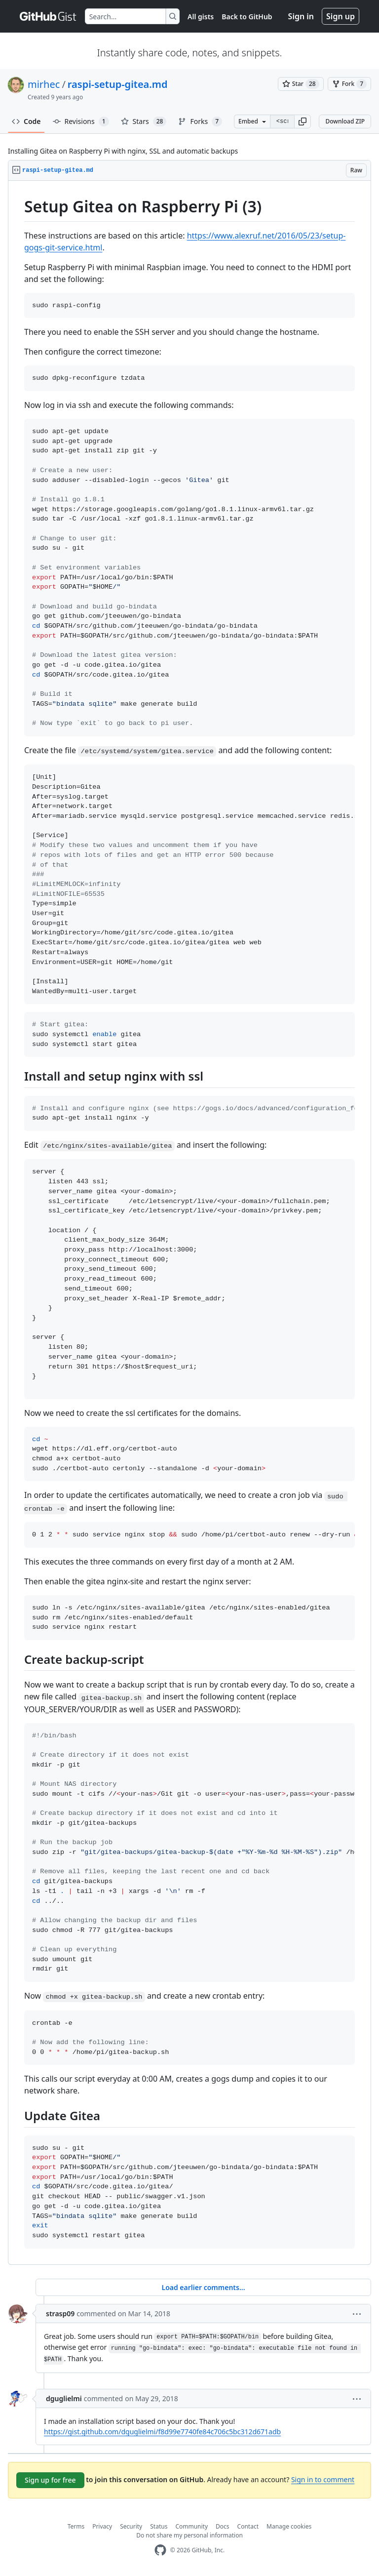 The width and height of the screenshot is (379, 2576). Describe the element at coordinates (203, 2287) in the screenshot. I see `Load earlier comments...` at that location.